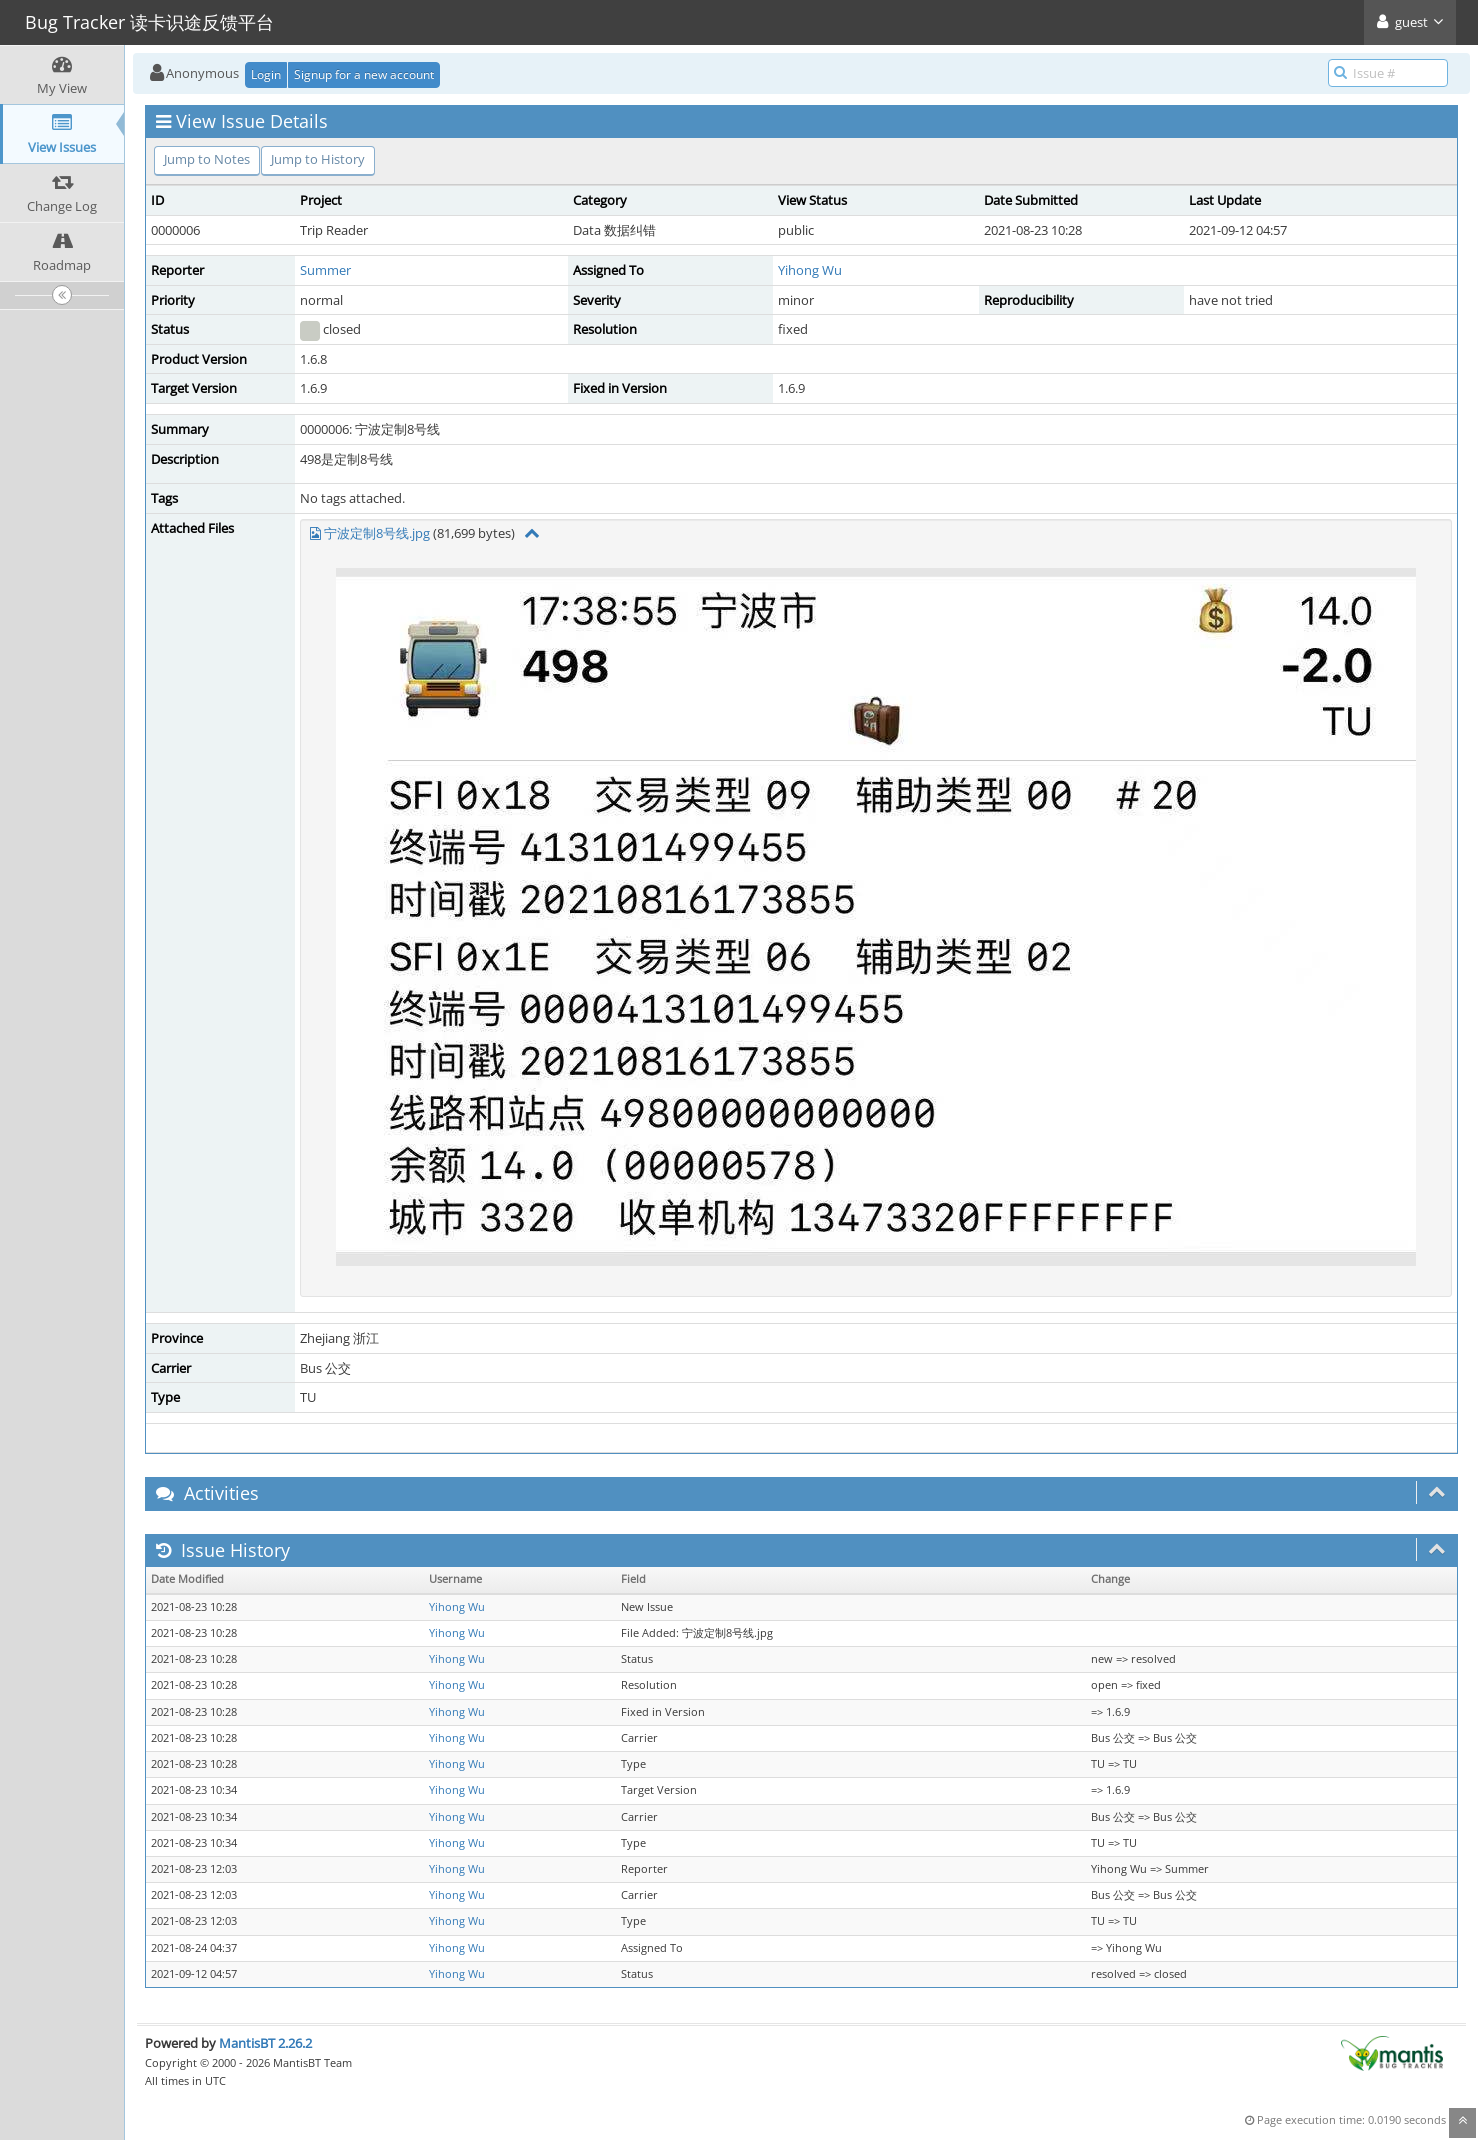 The image size is (1478, 2140). I want to click on Jump to History, so click(318, 159).